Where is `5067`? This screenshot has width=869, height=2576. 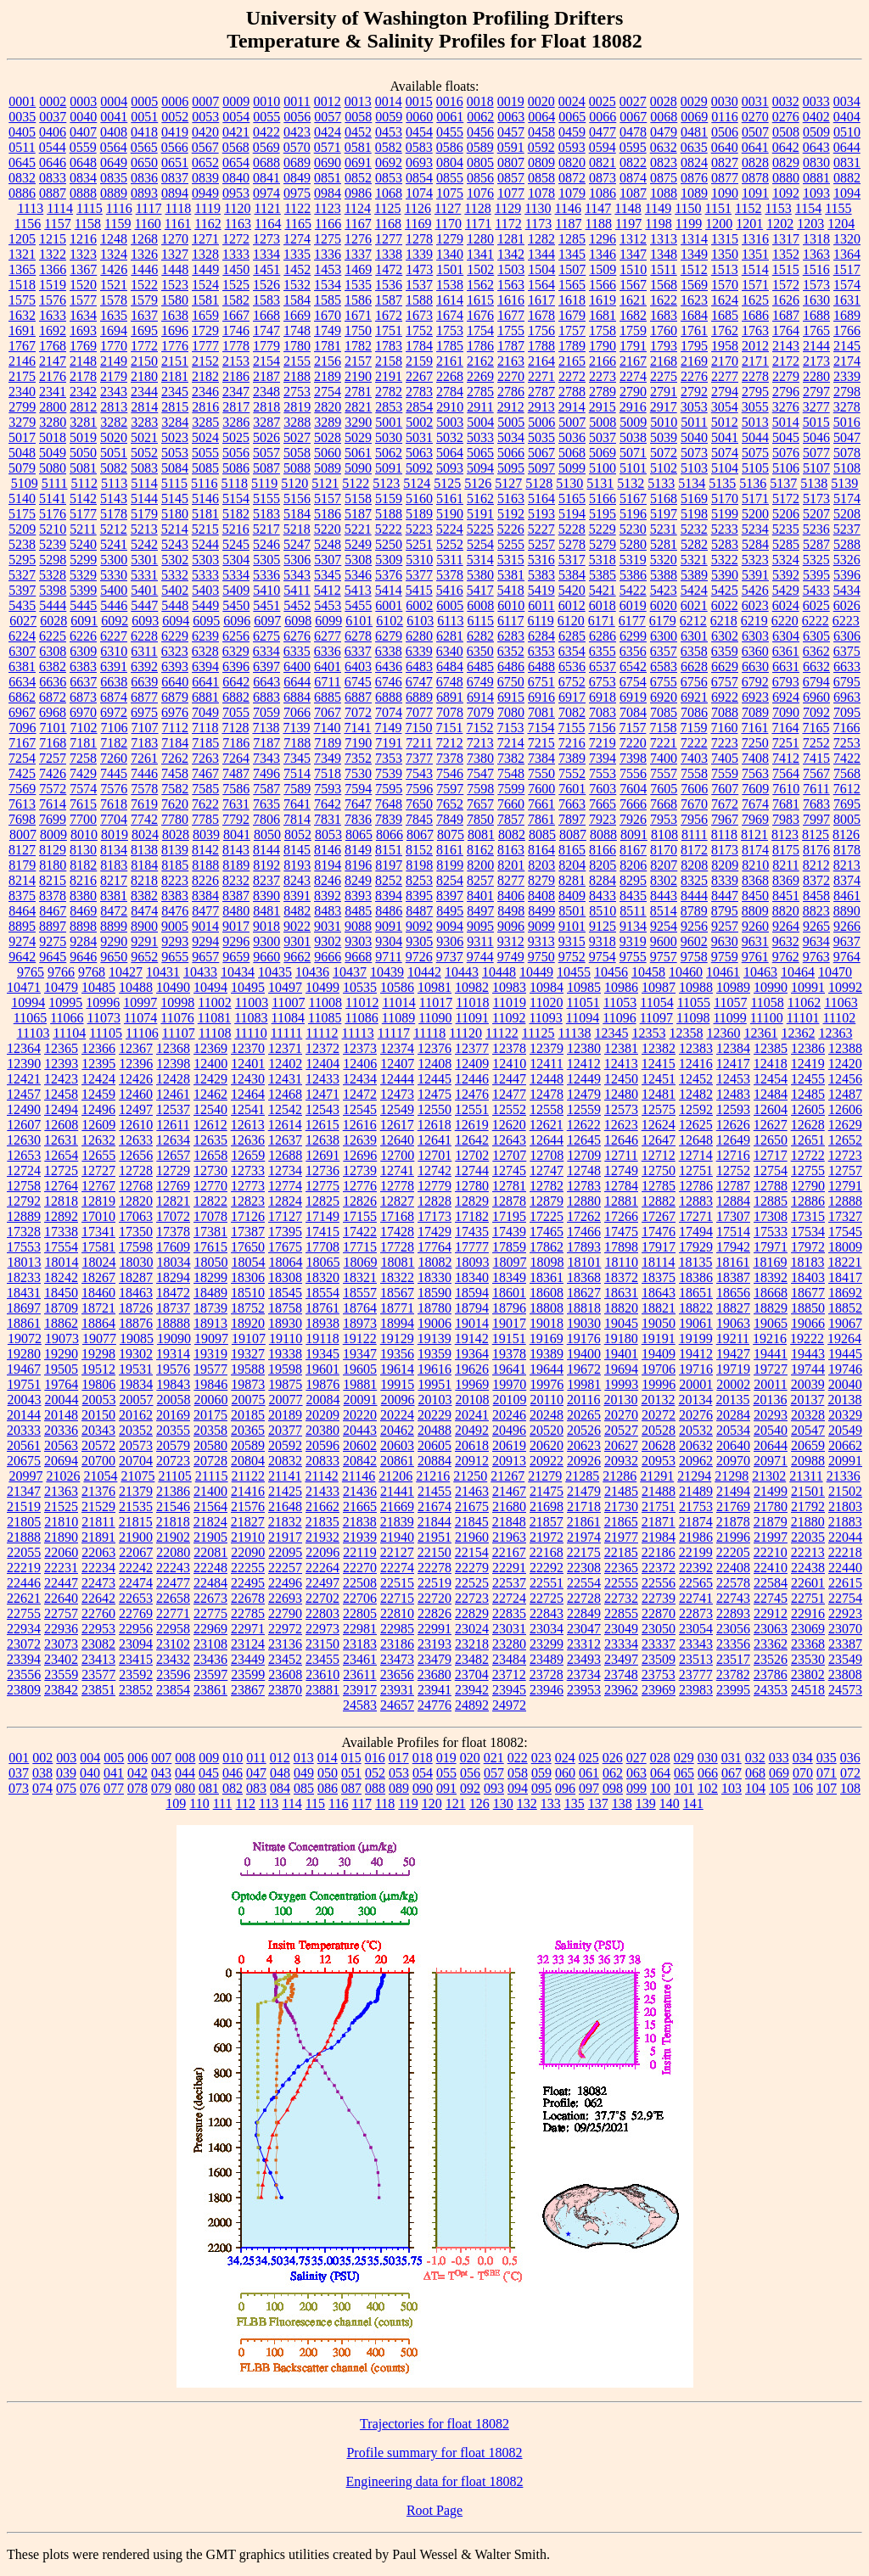
5067 is located at coordinates (541, 452).